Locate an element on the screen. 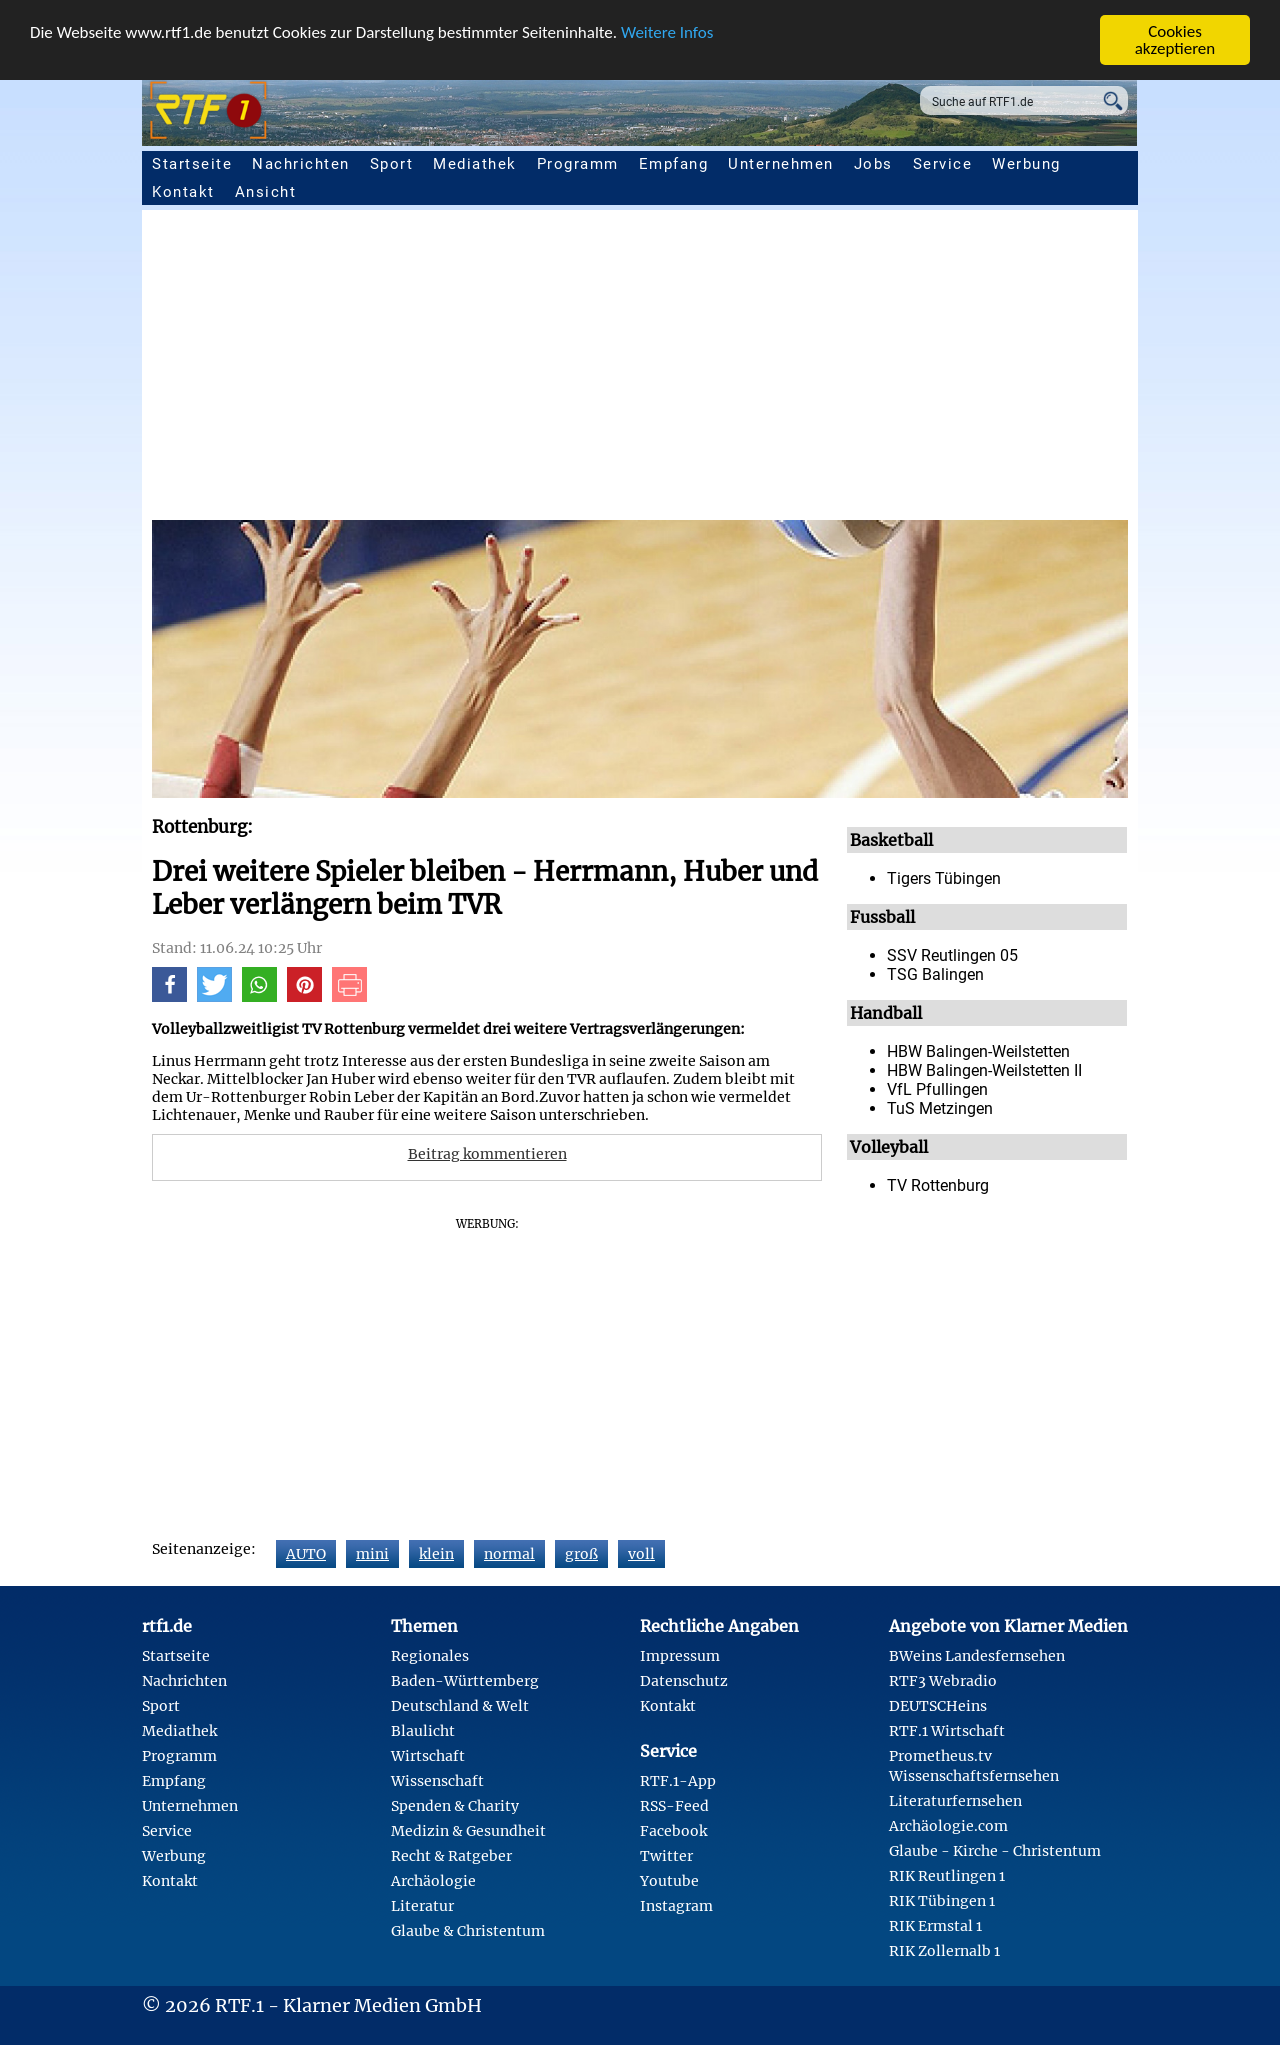 This screenshot has width=1280, height=2045. RIK Zollernalb 1 is located at coordinates (944, 1951).